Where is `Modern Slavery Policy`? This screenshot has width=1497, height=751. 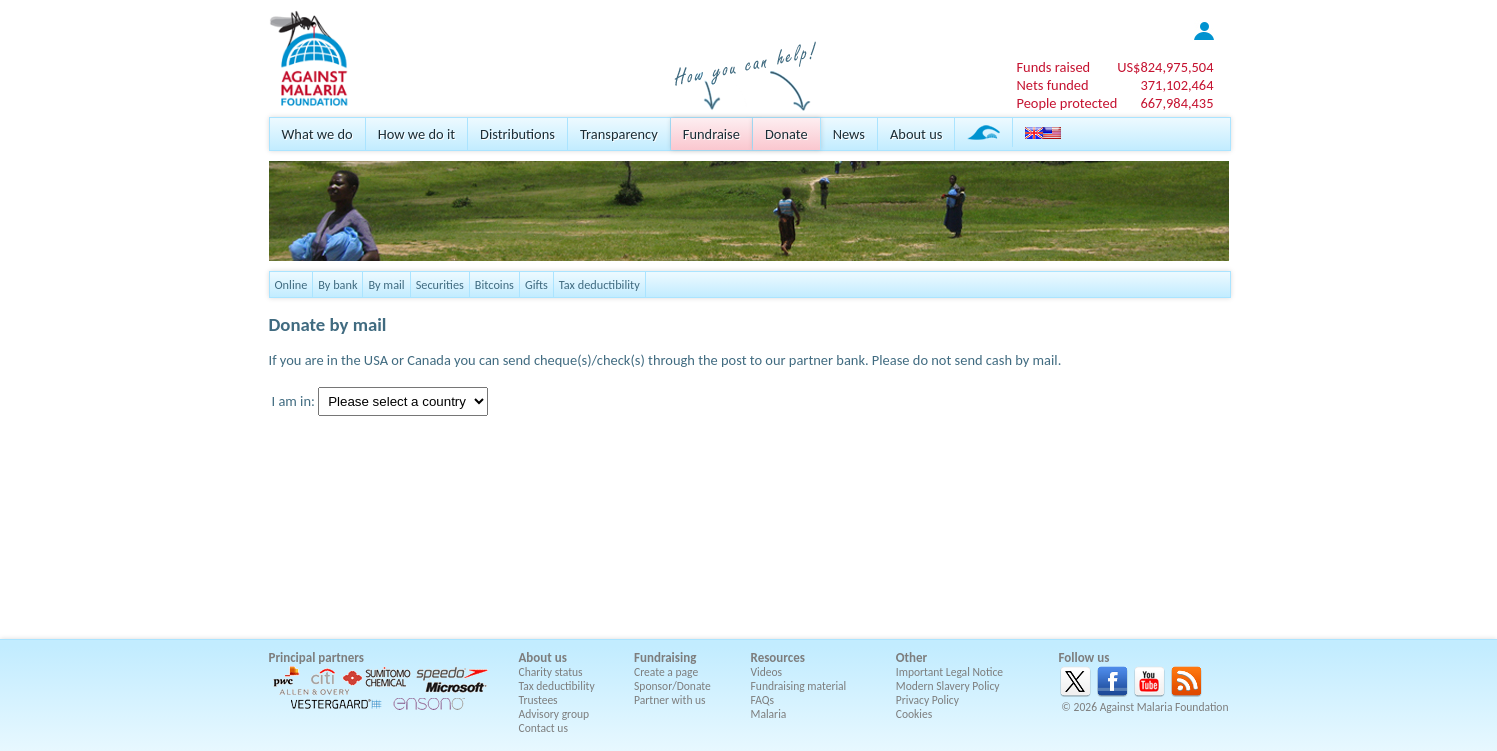 Modern Slavery Policy is located at coordinates (948, 686).